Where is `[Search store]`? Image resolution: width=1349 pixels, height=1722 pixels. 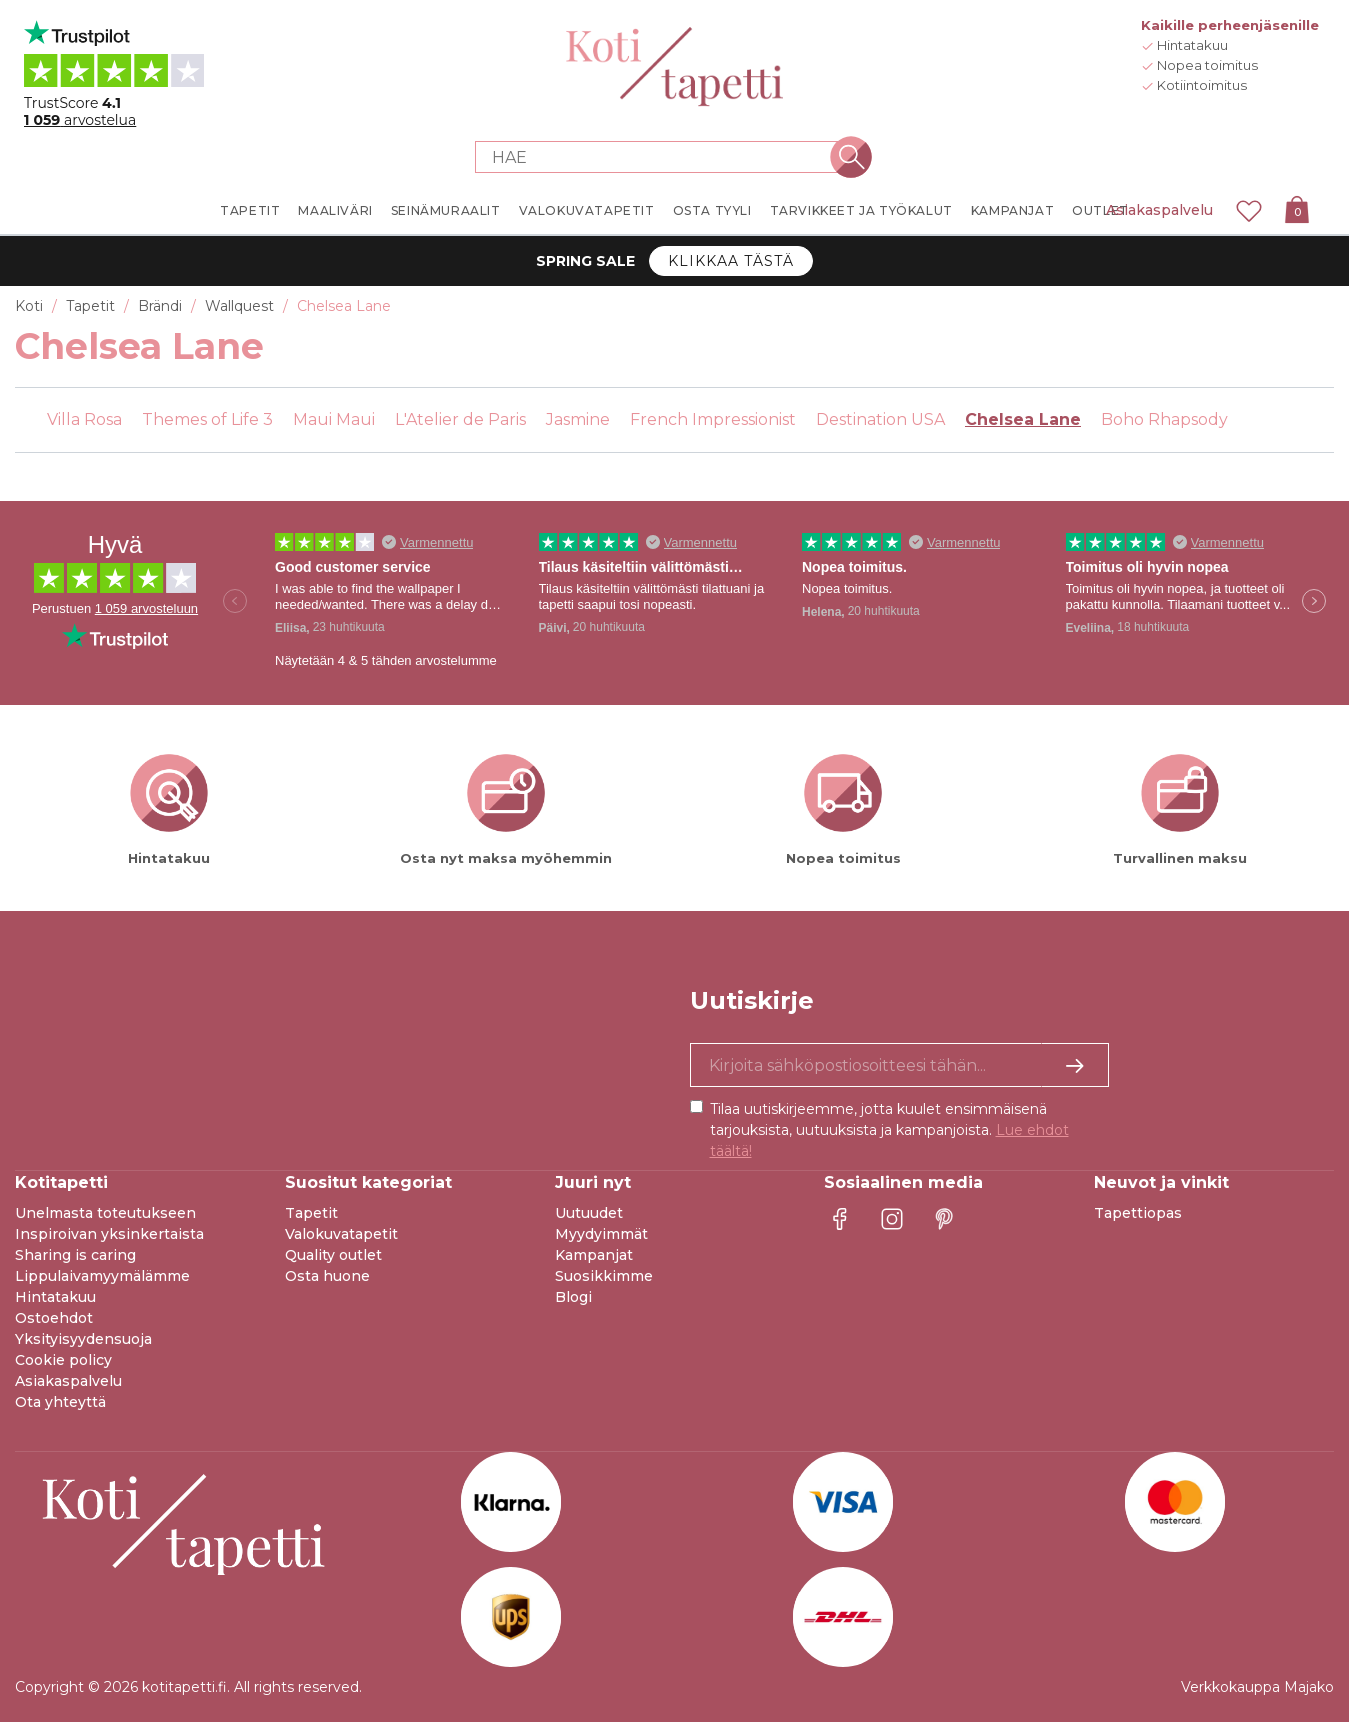 [Search store] is located at coordinates (663, 157).